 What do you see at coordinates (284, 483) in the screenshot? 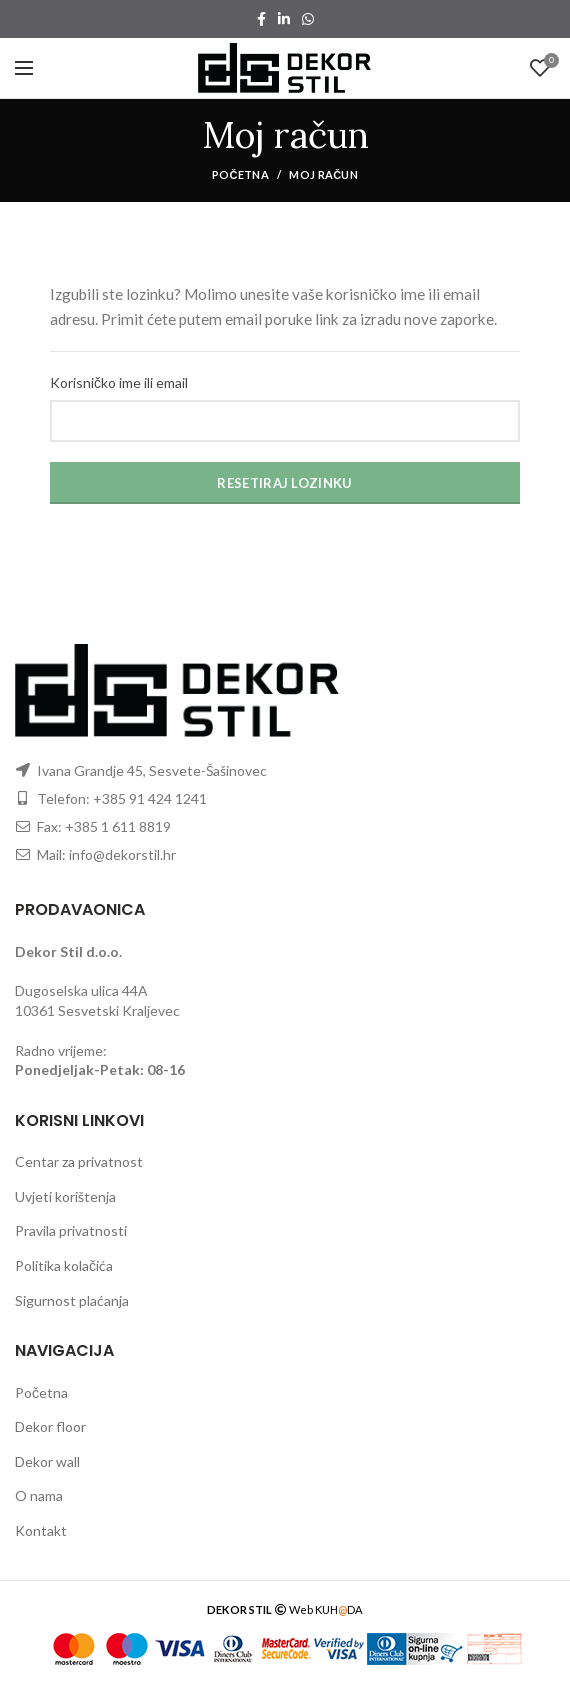
I see `Resetiraj lozinku` at bounding box center [284, 483].